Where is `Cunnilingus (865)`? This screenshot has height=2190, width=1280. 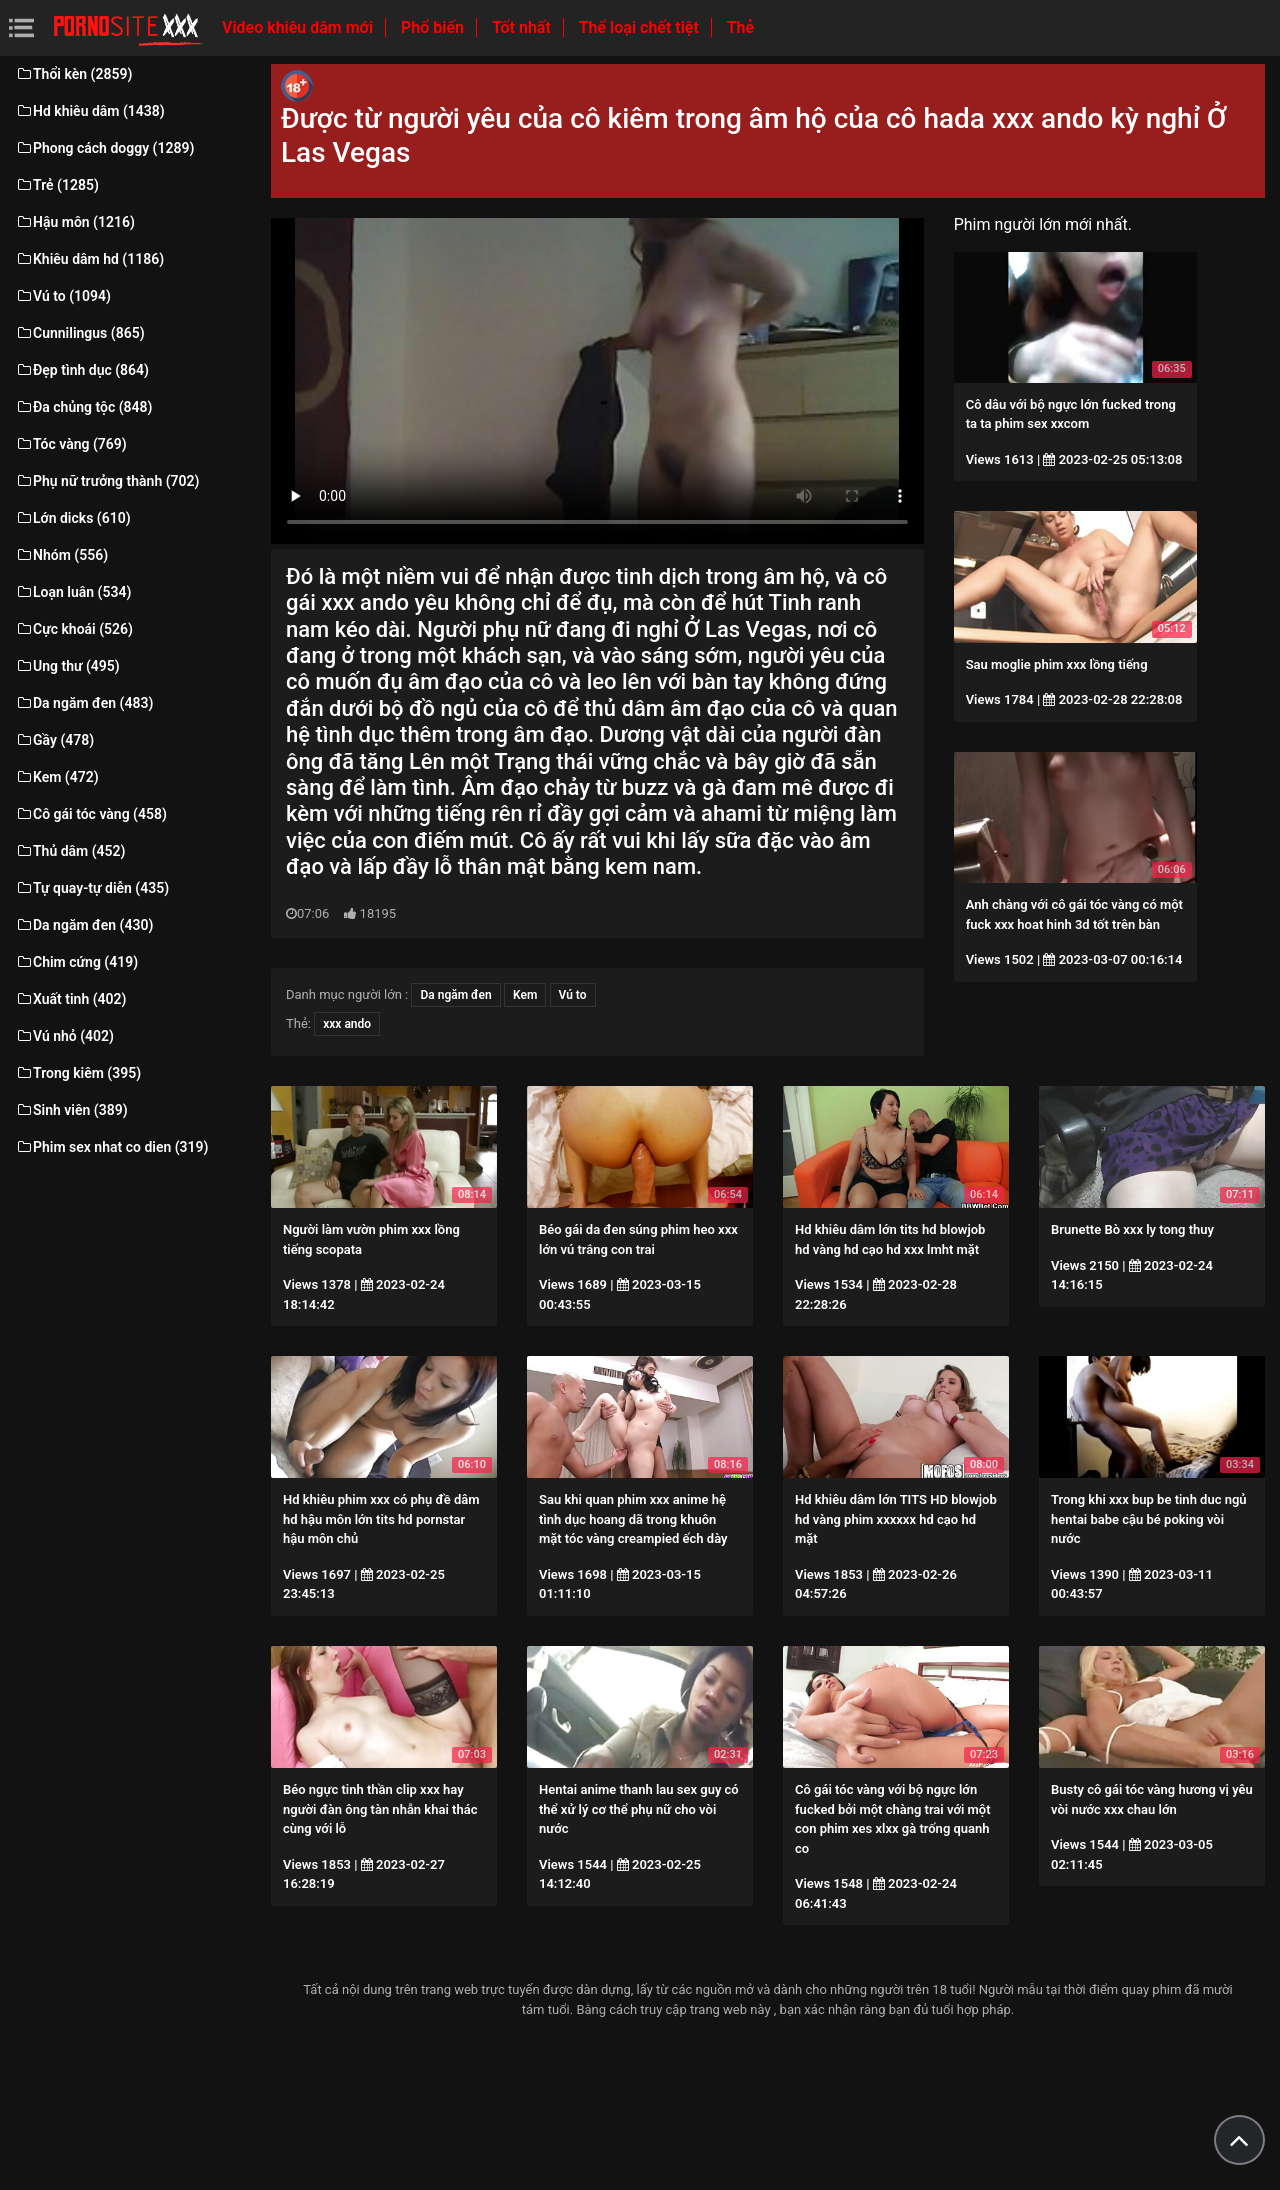
Cunnilingus (865) is located at coordinates (80, 333).